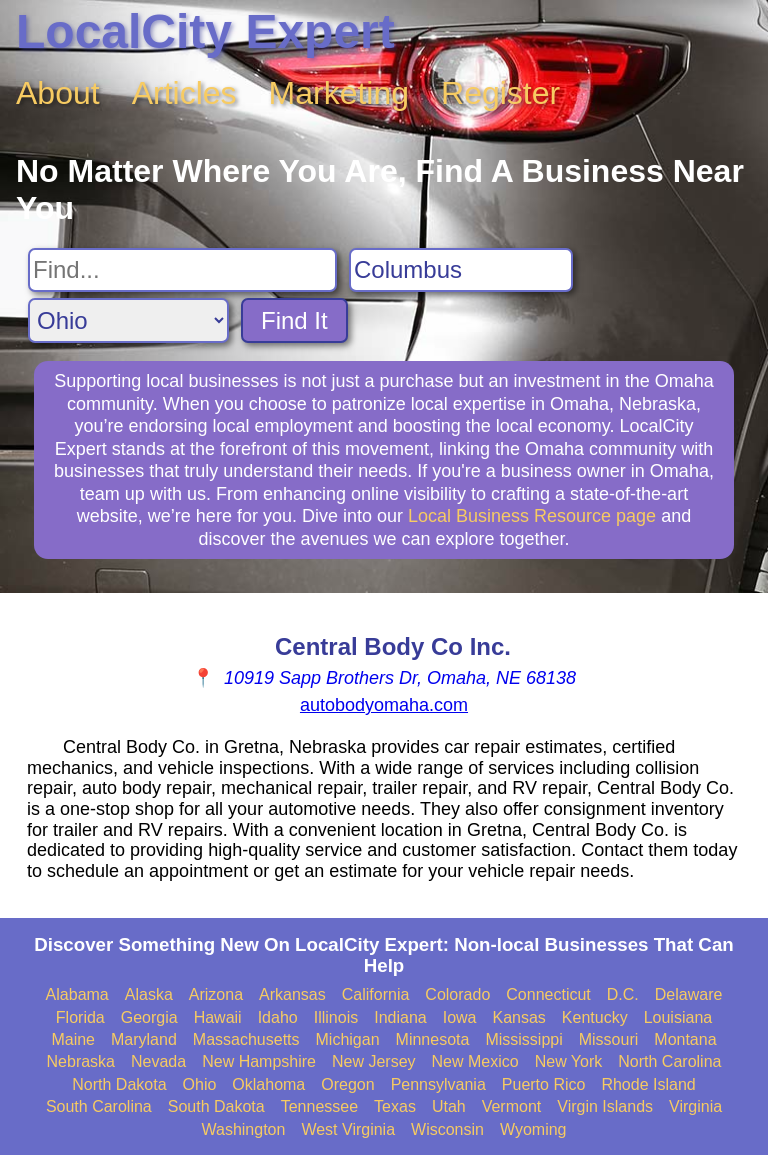  What do you see at coordinates (518, 1017) in the screenshot?
I see `Kansas` at bounding box center [518, 1017].